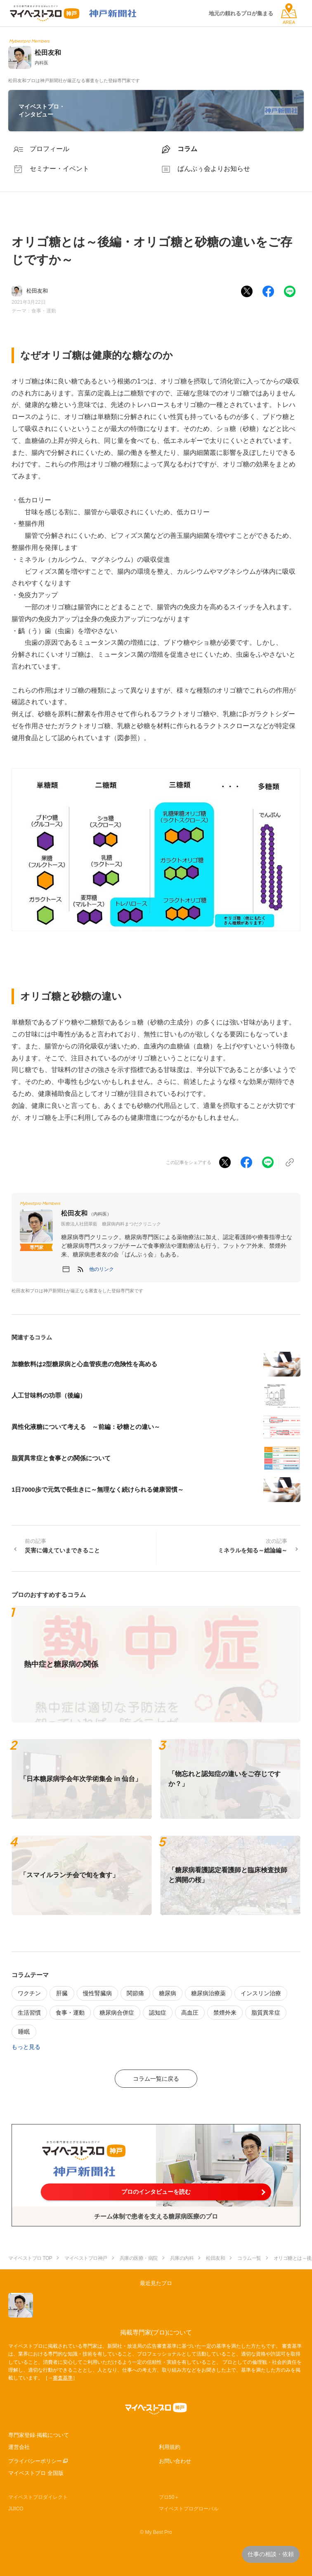 Image resolution: width=312 pixels, height=2576 pixels. I want to click on 食事・運動, so click(43, 311).